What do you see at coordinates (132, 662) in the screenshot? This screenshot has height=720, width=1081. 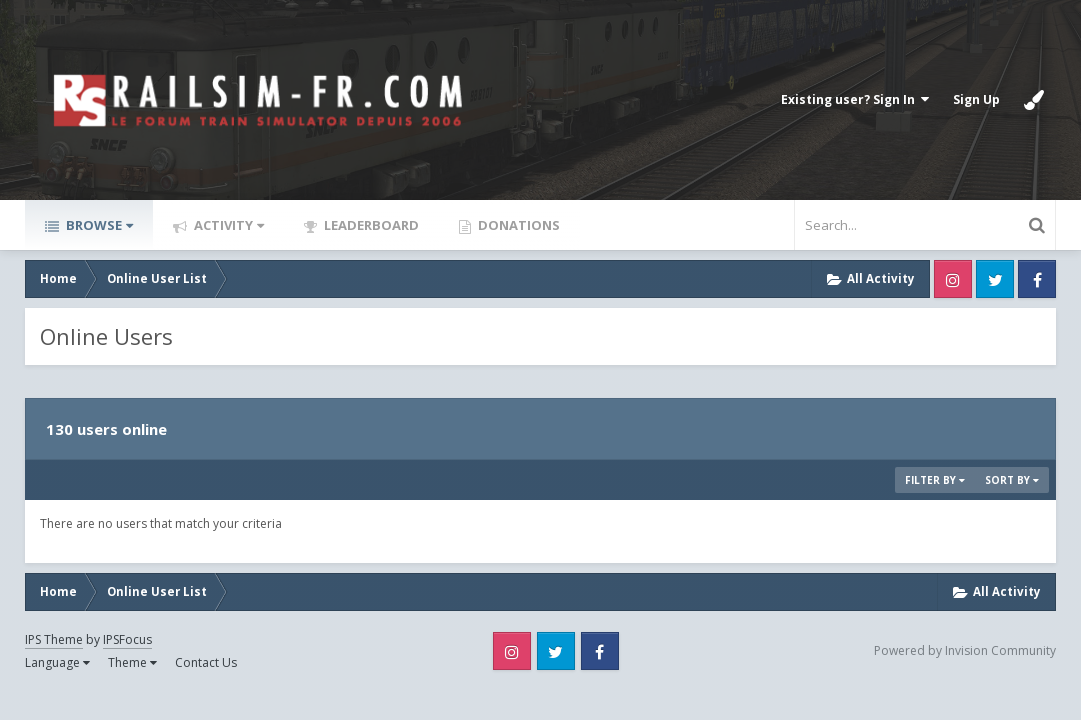 I see `Theme` at bounding box center [132, 662].